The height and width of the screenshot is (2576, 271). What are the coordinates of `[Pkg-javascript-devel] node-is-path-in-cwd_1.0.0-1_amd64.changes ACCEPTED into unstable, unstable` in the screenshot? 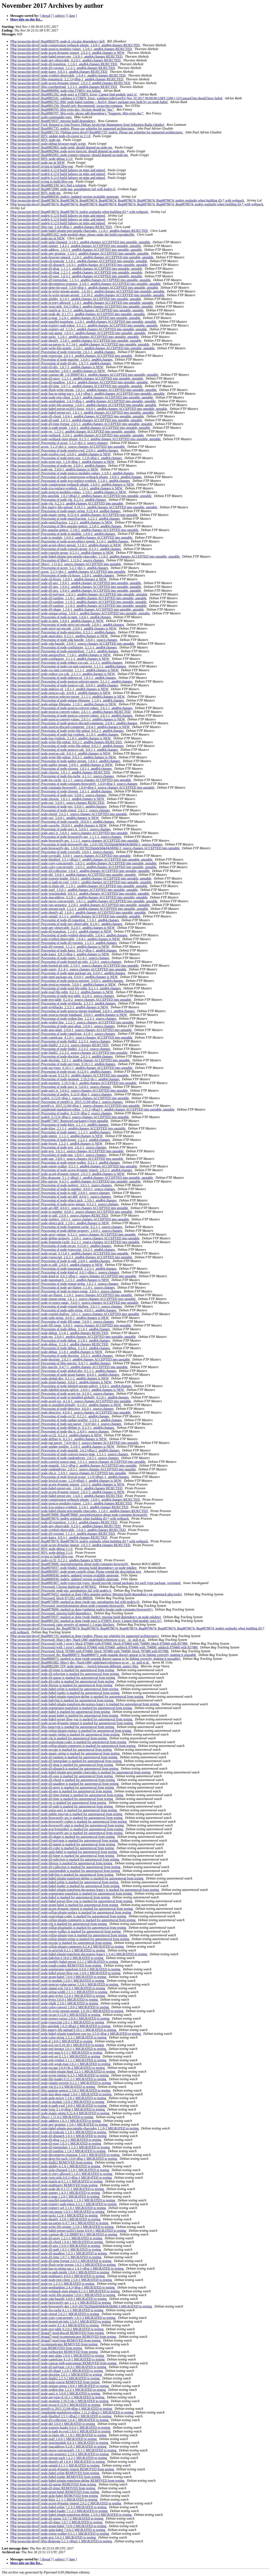 It's located at (81, 882).